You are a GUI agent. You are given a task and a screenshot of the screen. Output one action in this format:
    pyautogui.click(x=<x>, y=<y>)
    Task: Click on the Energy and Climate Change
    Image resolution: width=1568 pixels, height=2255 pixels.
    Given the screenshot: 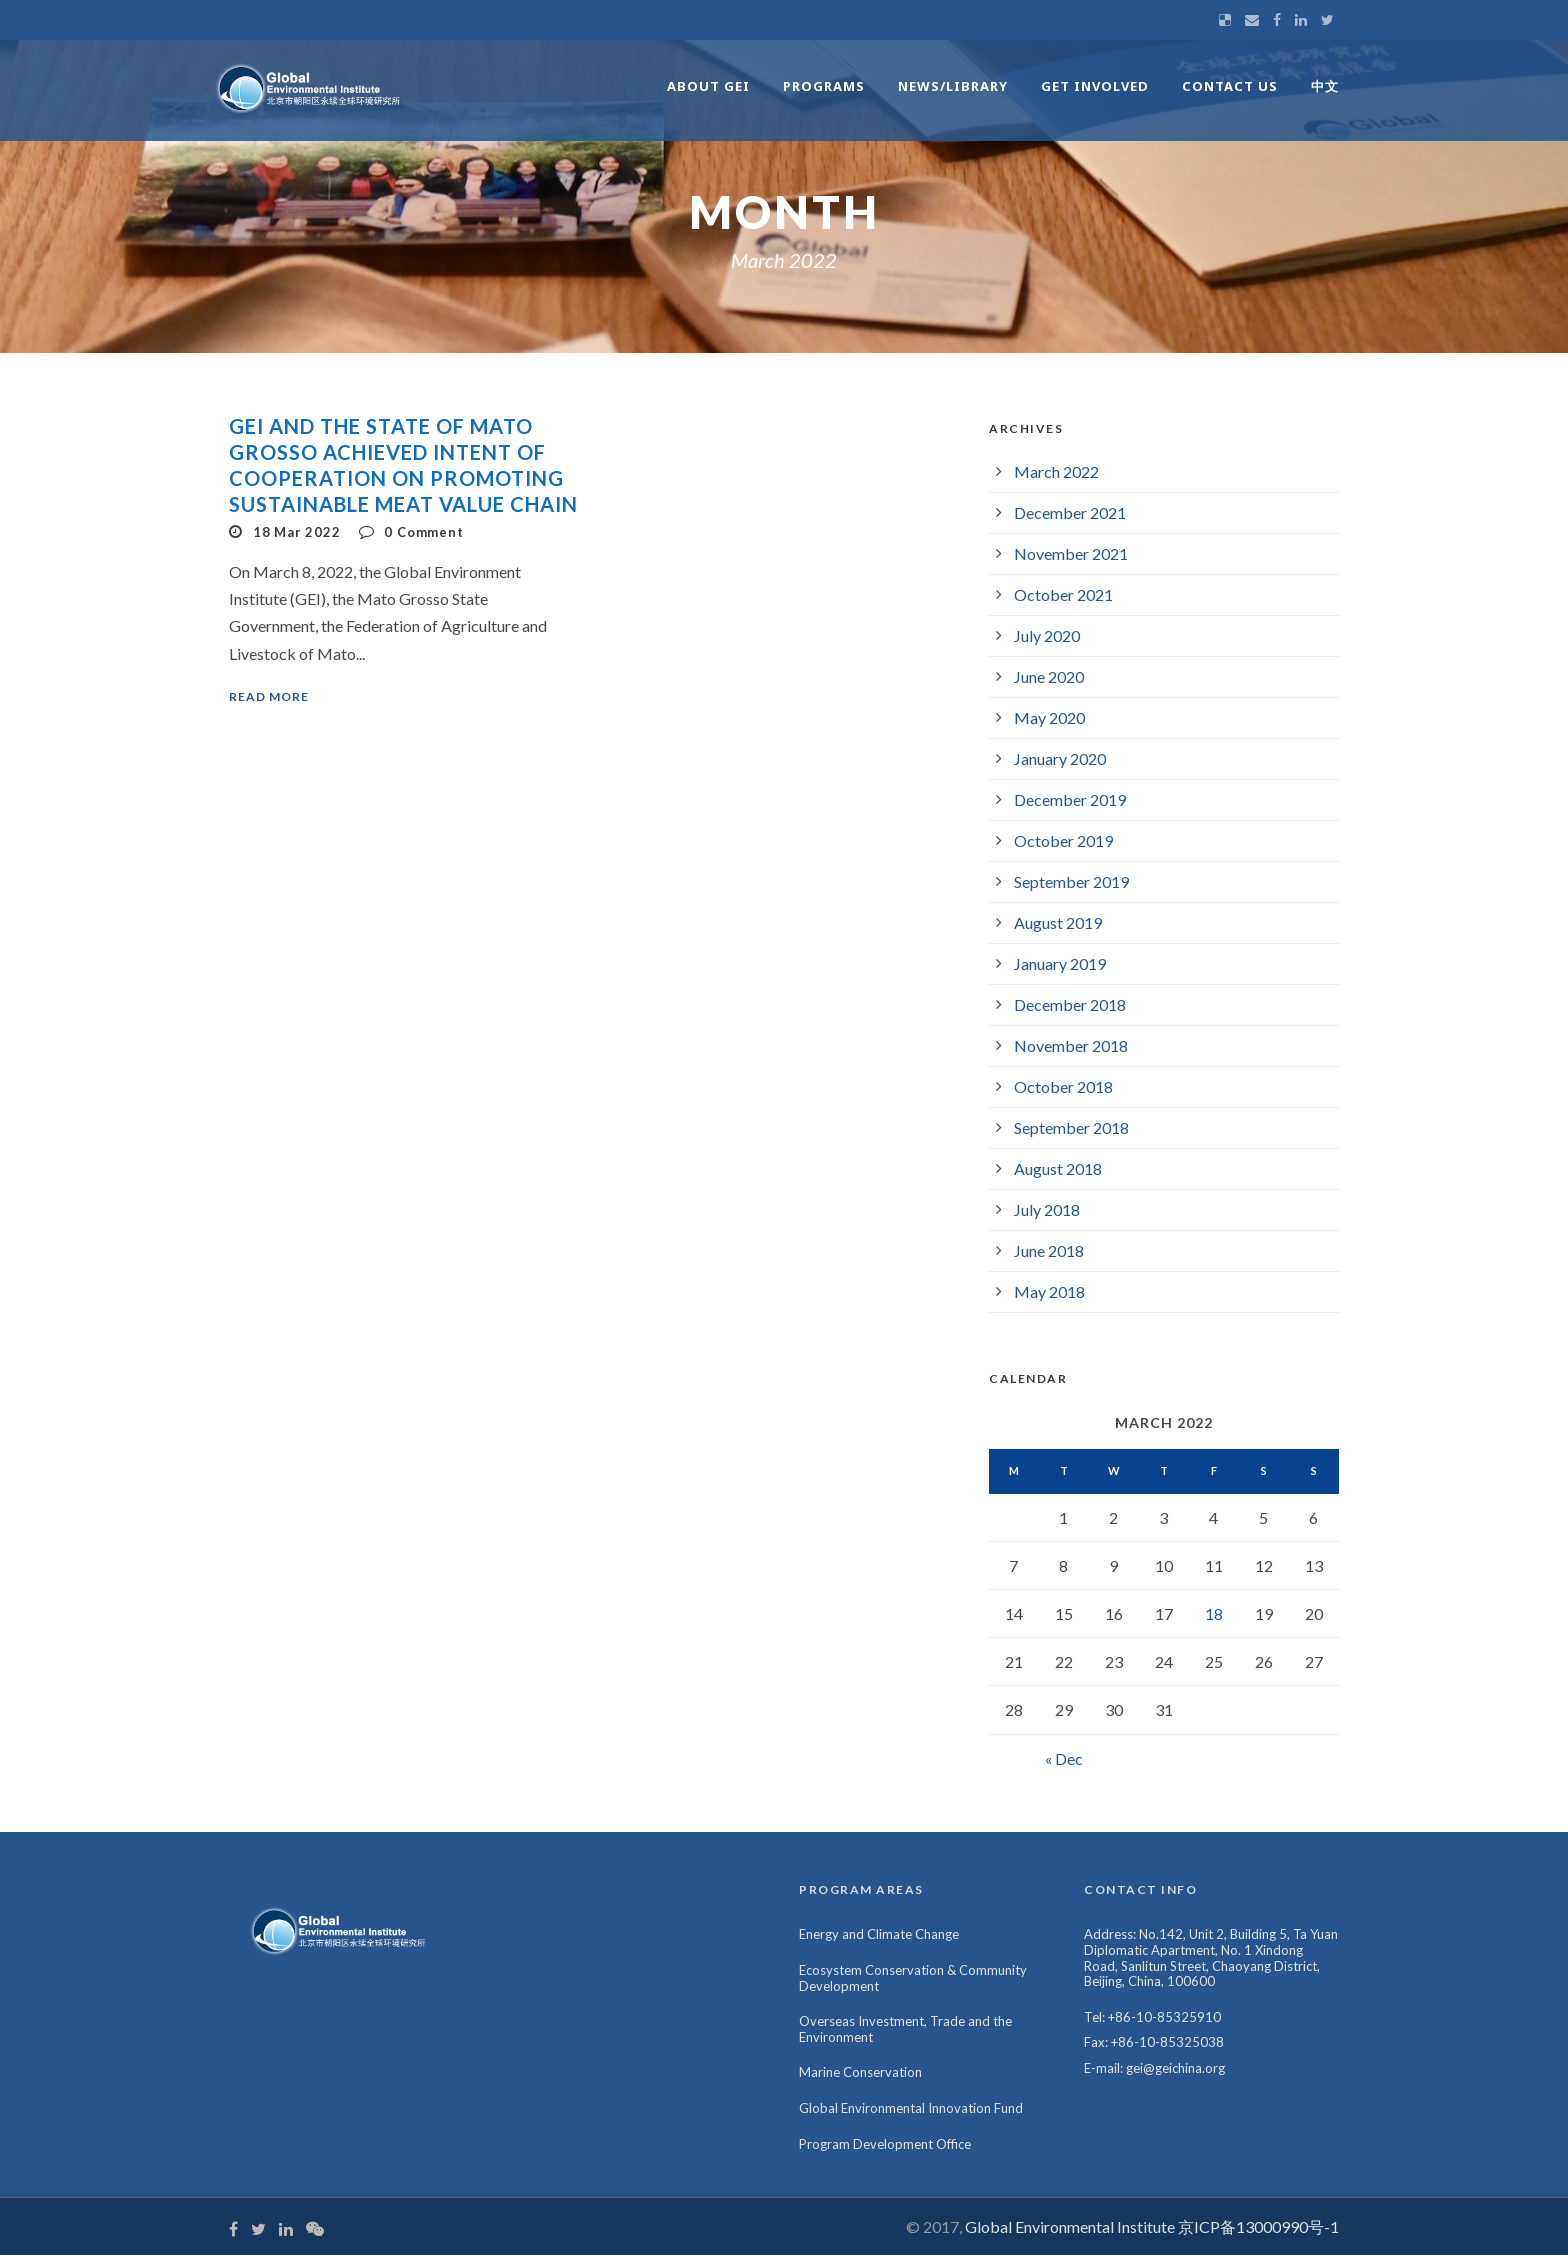 What is the action you would take?
    pyautogui.click(x=879, y=1934)
    